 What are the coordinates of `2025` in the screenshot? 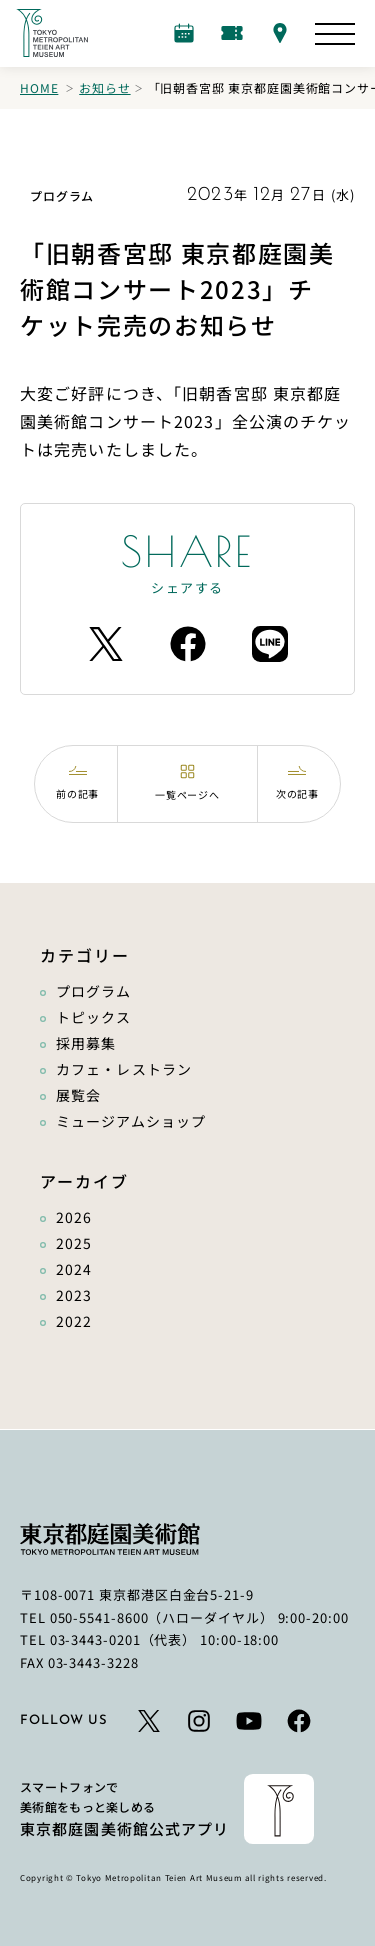 It's located at (74, 1243).